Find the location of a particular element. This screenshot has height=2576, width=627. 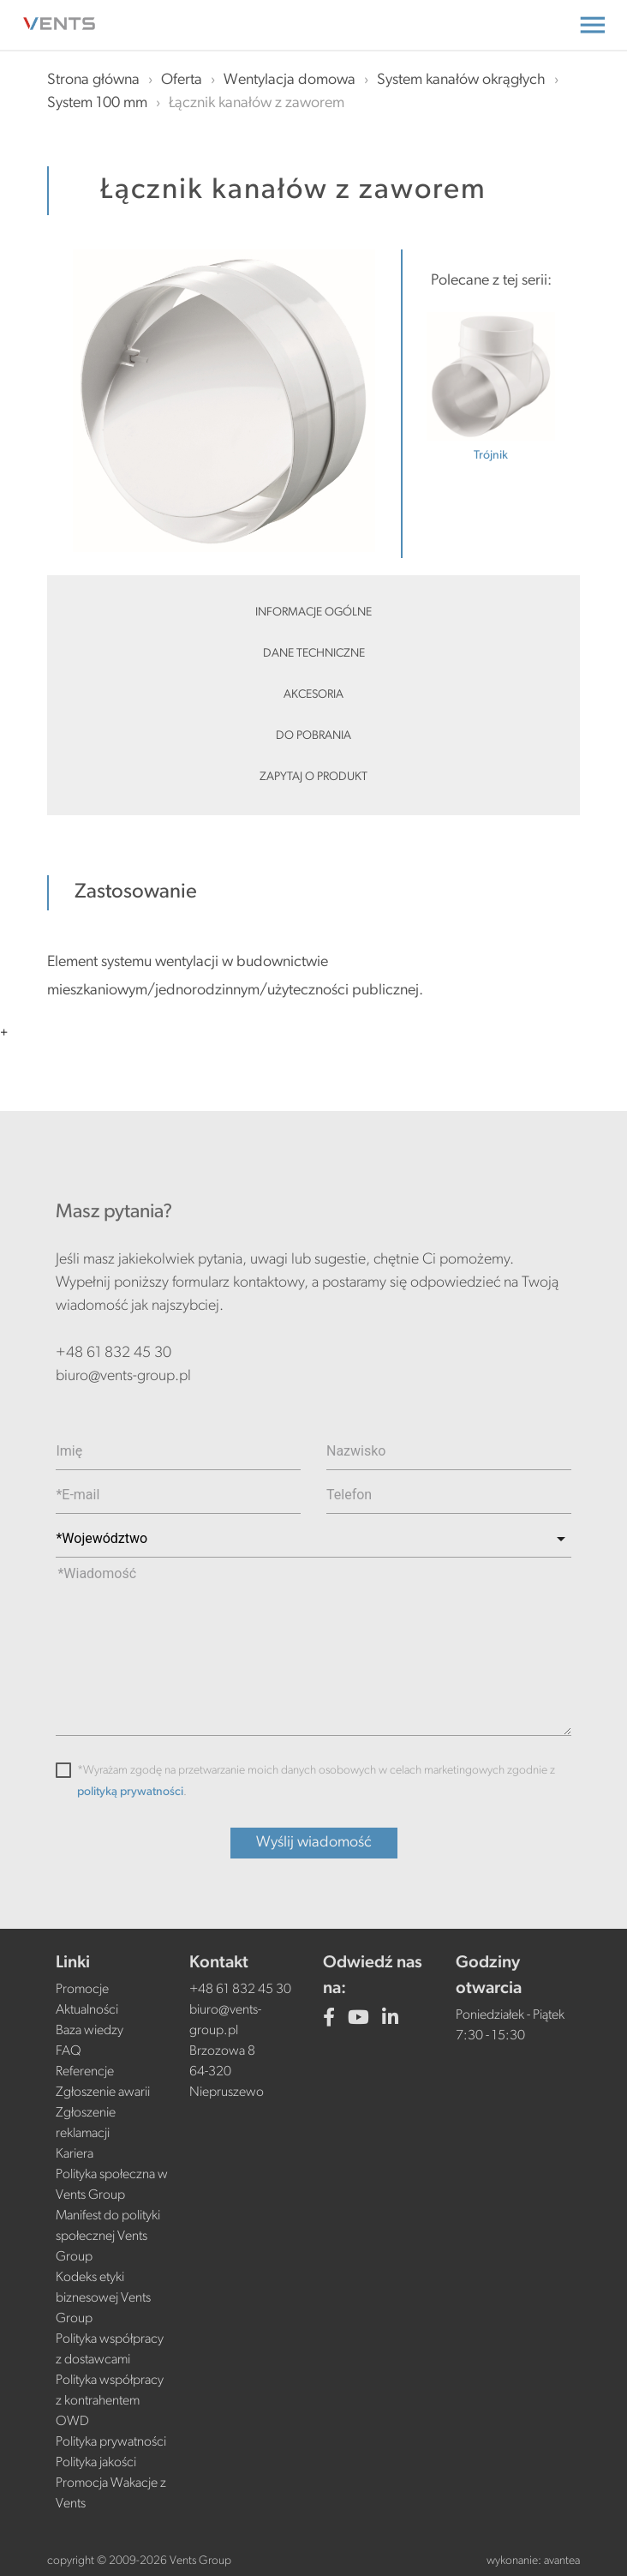

Zapytaj o produkt is located at coordinates (313, 777).